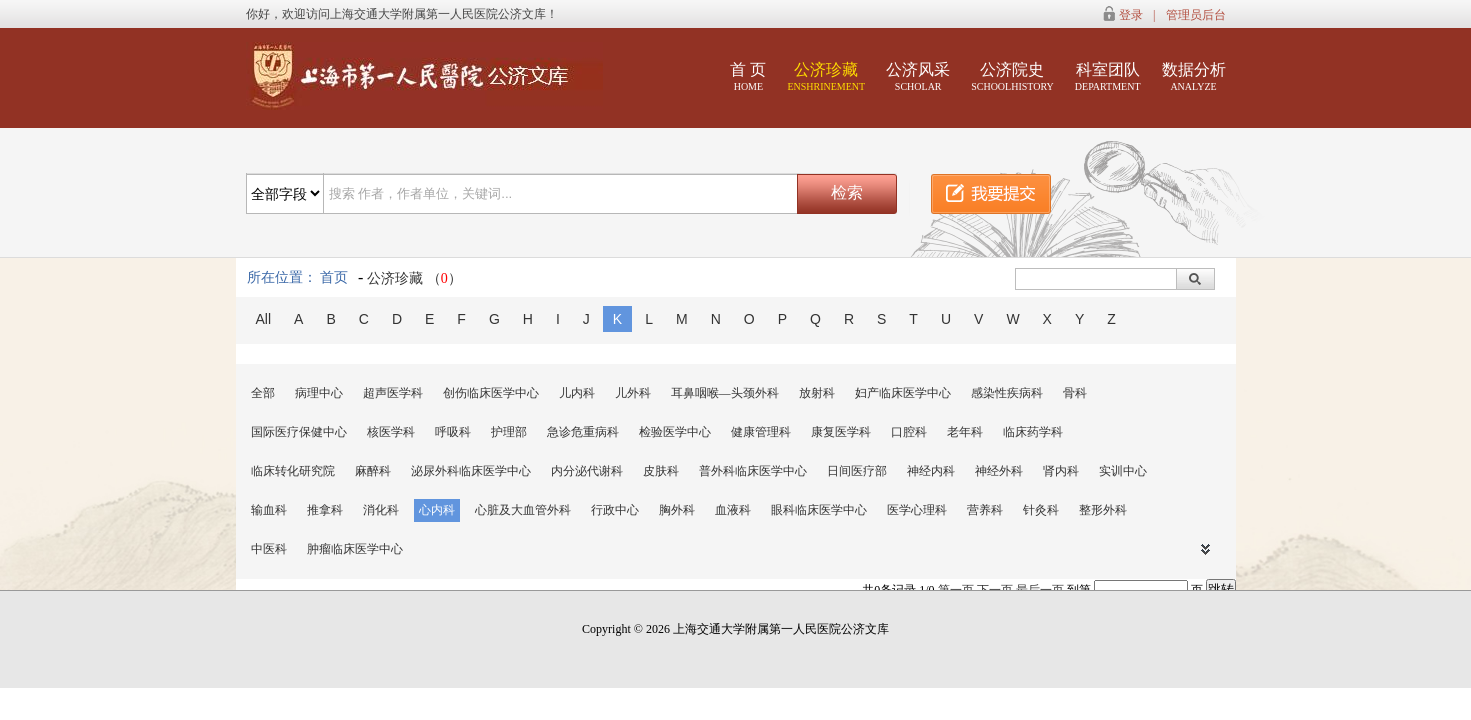  What do you see at coordinates (269, 549) in the screenshot?
I see `中医科` at bounding box center [269, 549].